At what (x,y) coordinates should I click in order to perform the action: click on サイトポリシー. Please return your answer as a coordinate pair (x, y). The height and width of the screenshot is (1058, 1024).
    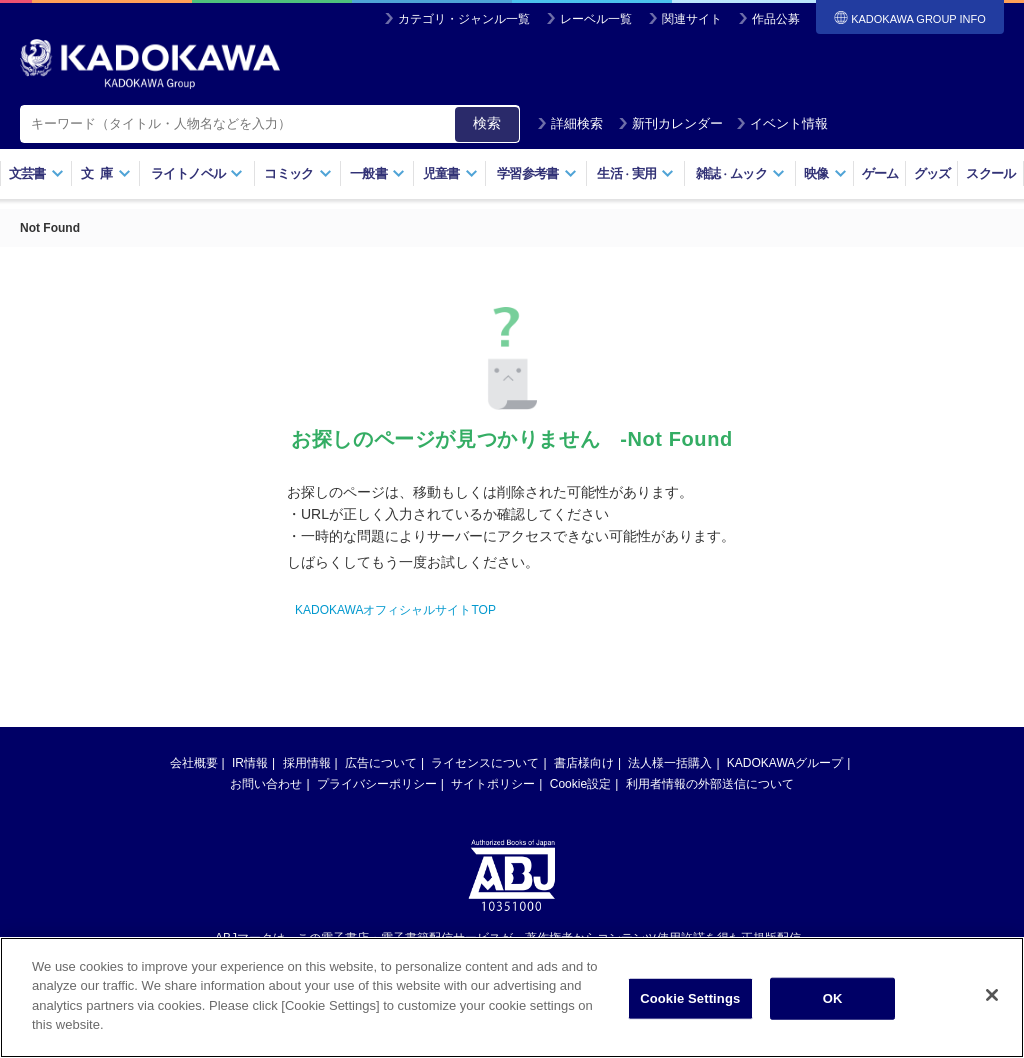
    Looking at the image, I should click on (493, 784).